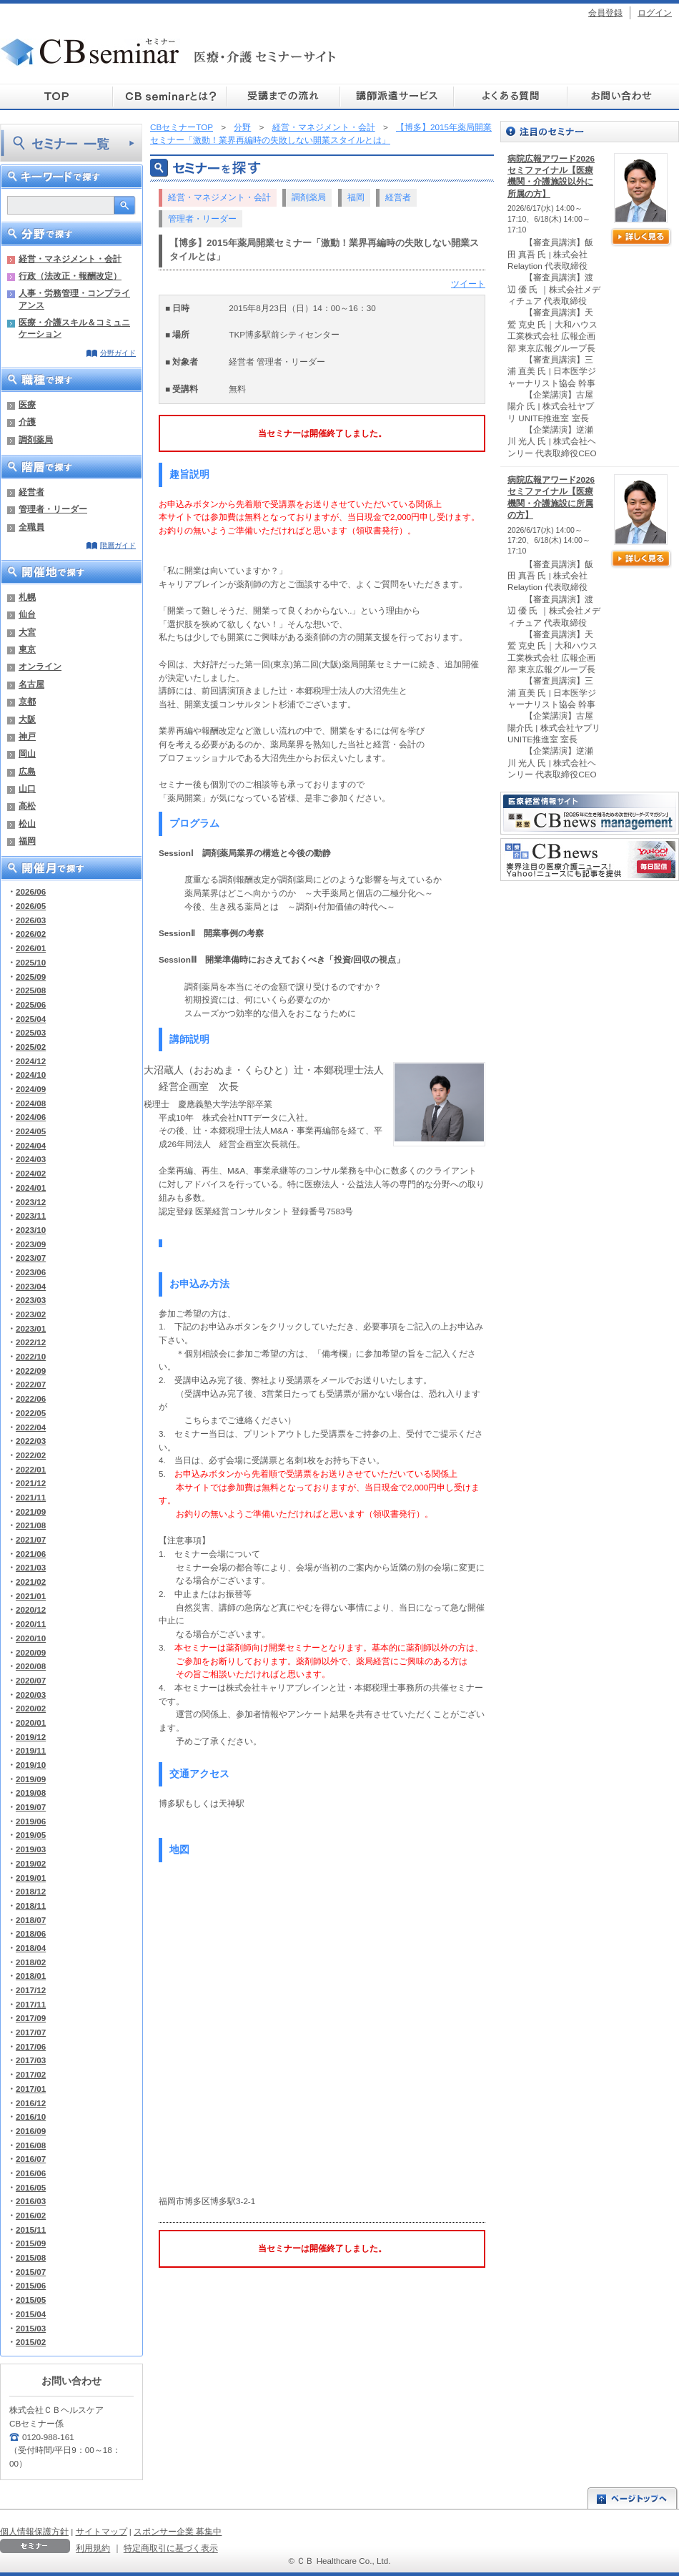 The width and height of the screenshot is (679, 2576). What do you see at coordinates (31, 1764) in the screenshot?
I see `2019/10` at bounding box center [31, 1764].